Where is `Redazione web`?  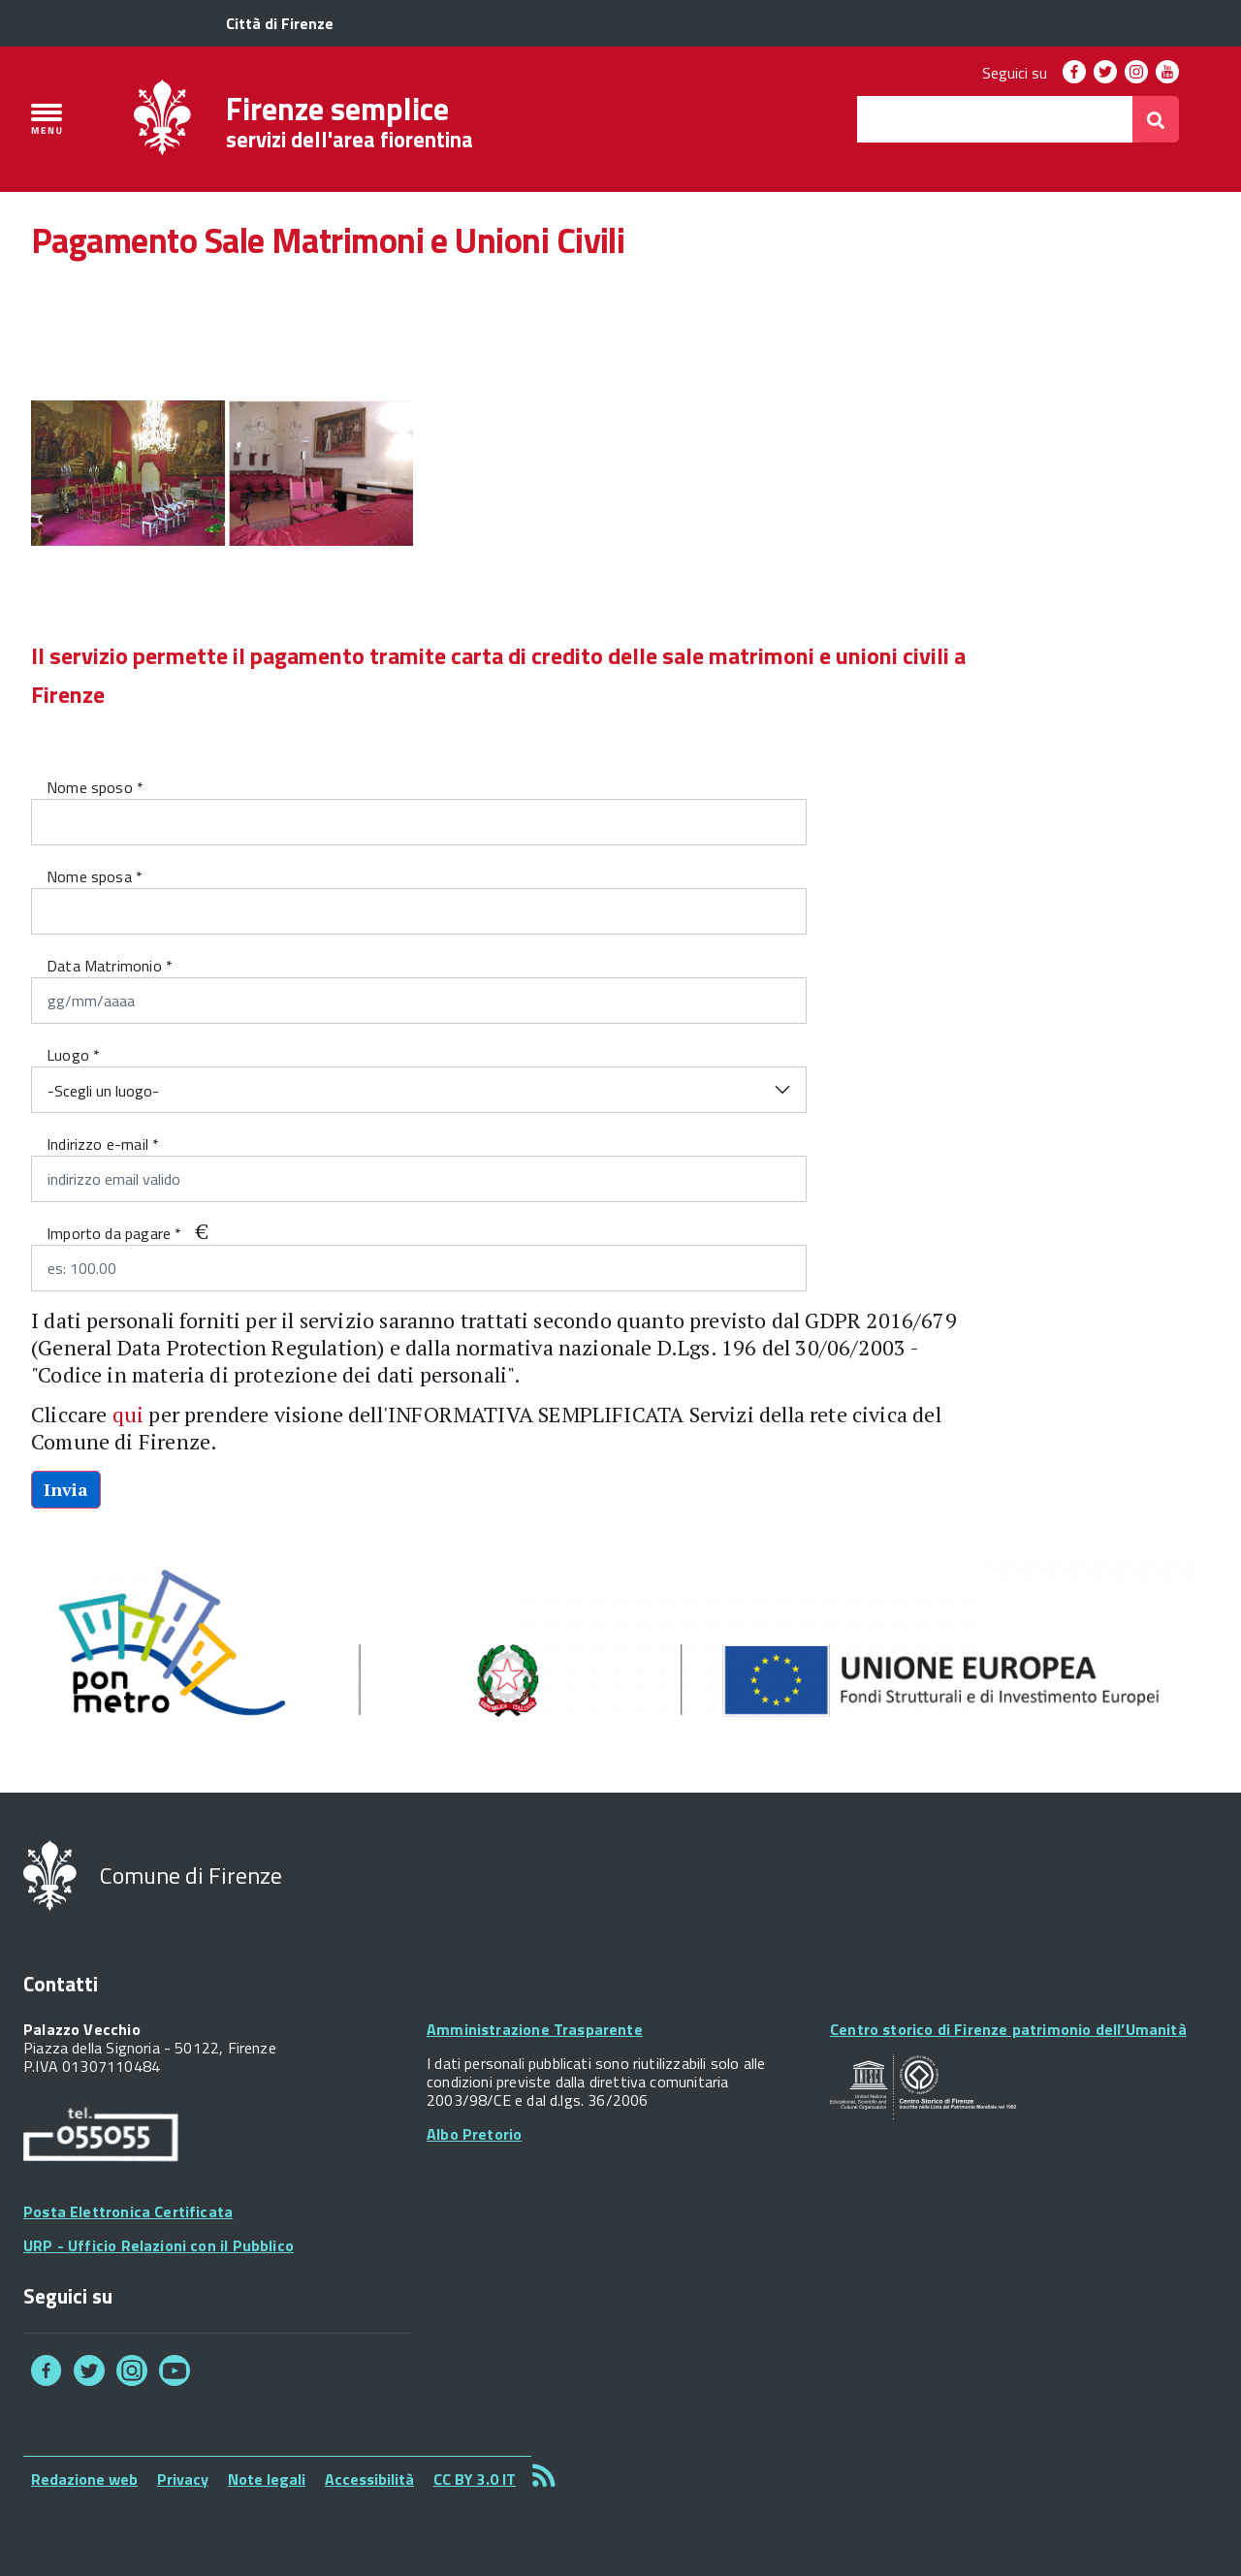 Redazione web is located at coordinates (84, 2479).